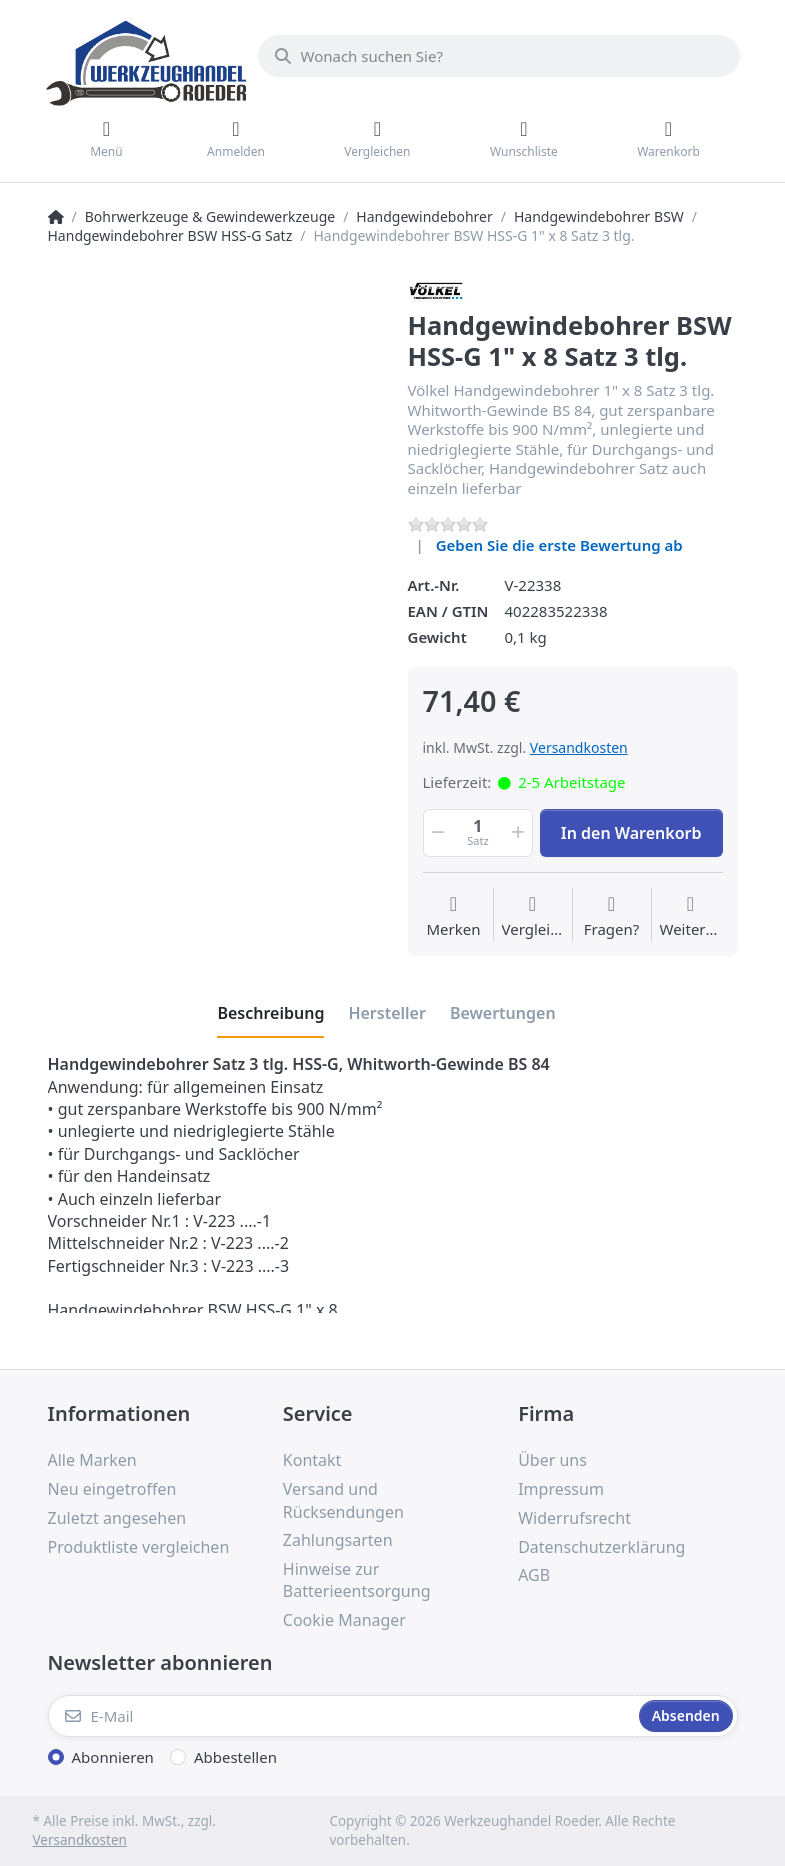 This screenshot has height=1866, width=785. I want to click on [button], so click(437, 833).